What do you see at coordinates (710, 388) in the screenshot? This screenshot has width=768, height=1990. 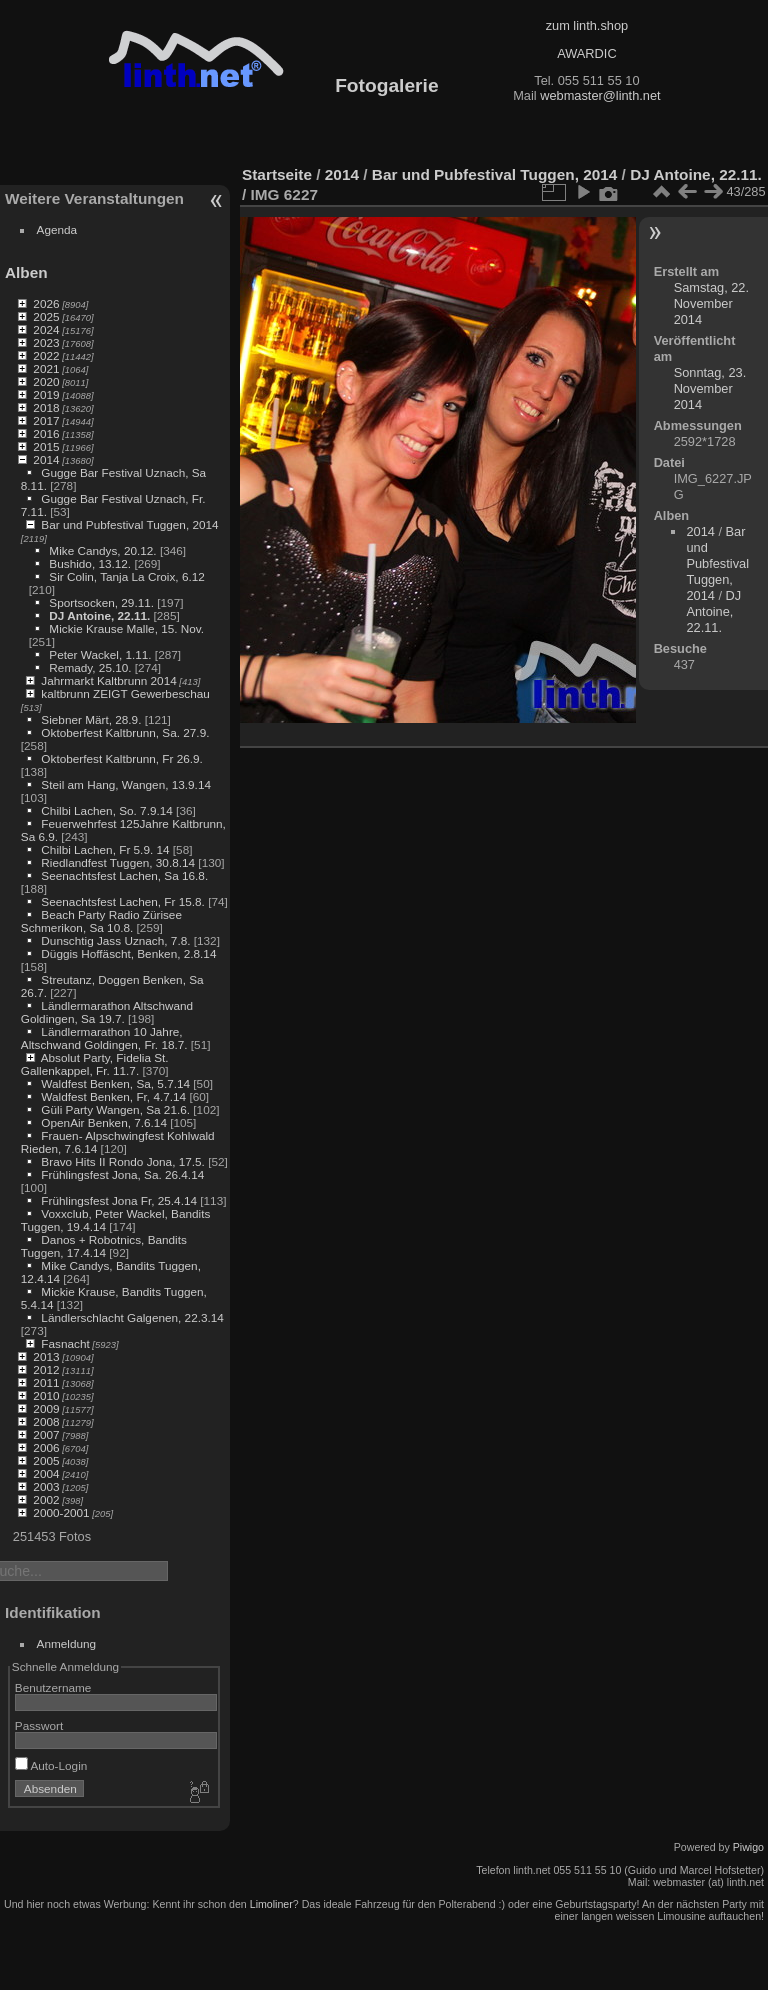 I see `Sonntag, 23. November 2014` at bounding box center [710, 388].